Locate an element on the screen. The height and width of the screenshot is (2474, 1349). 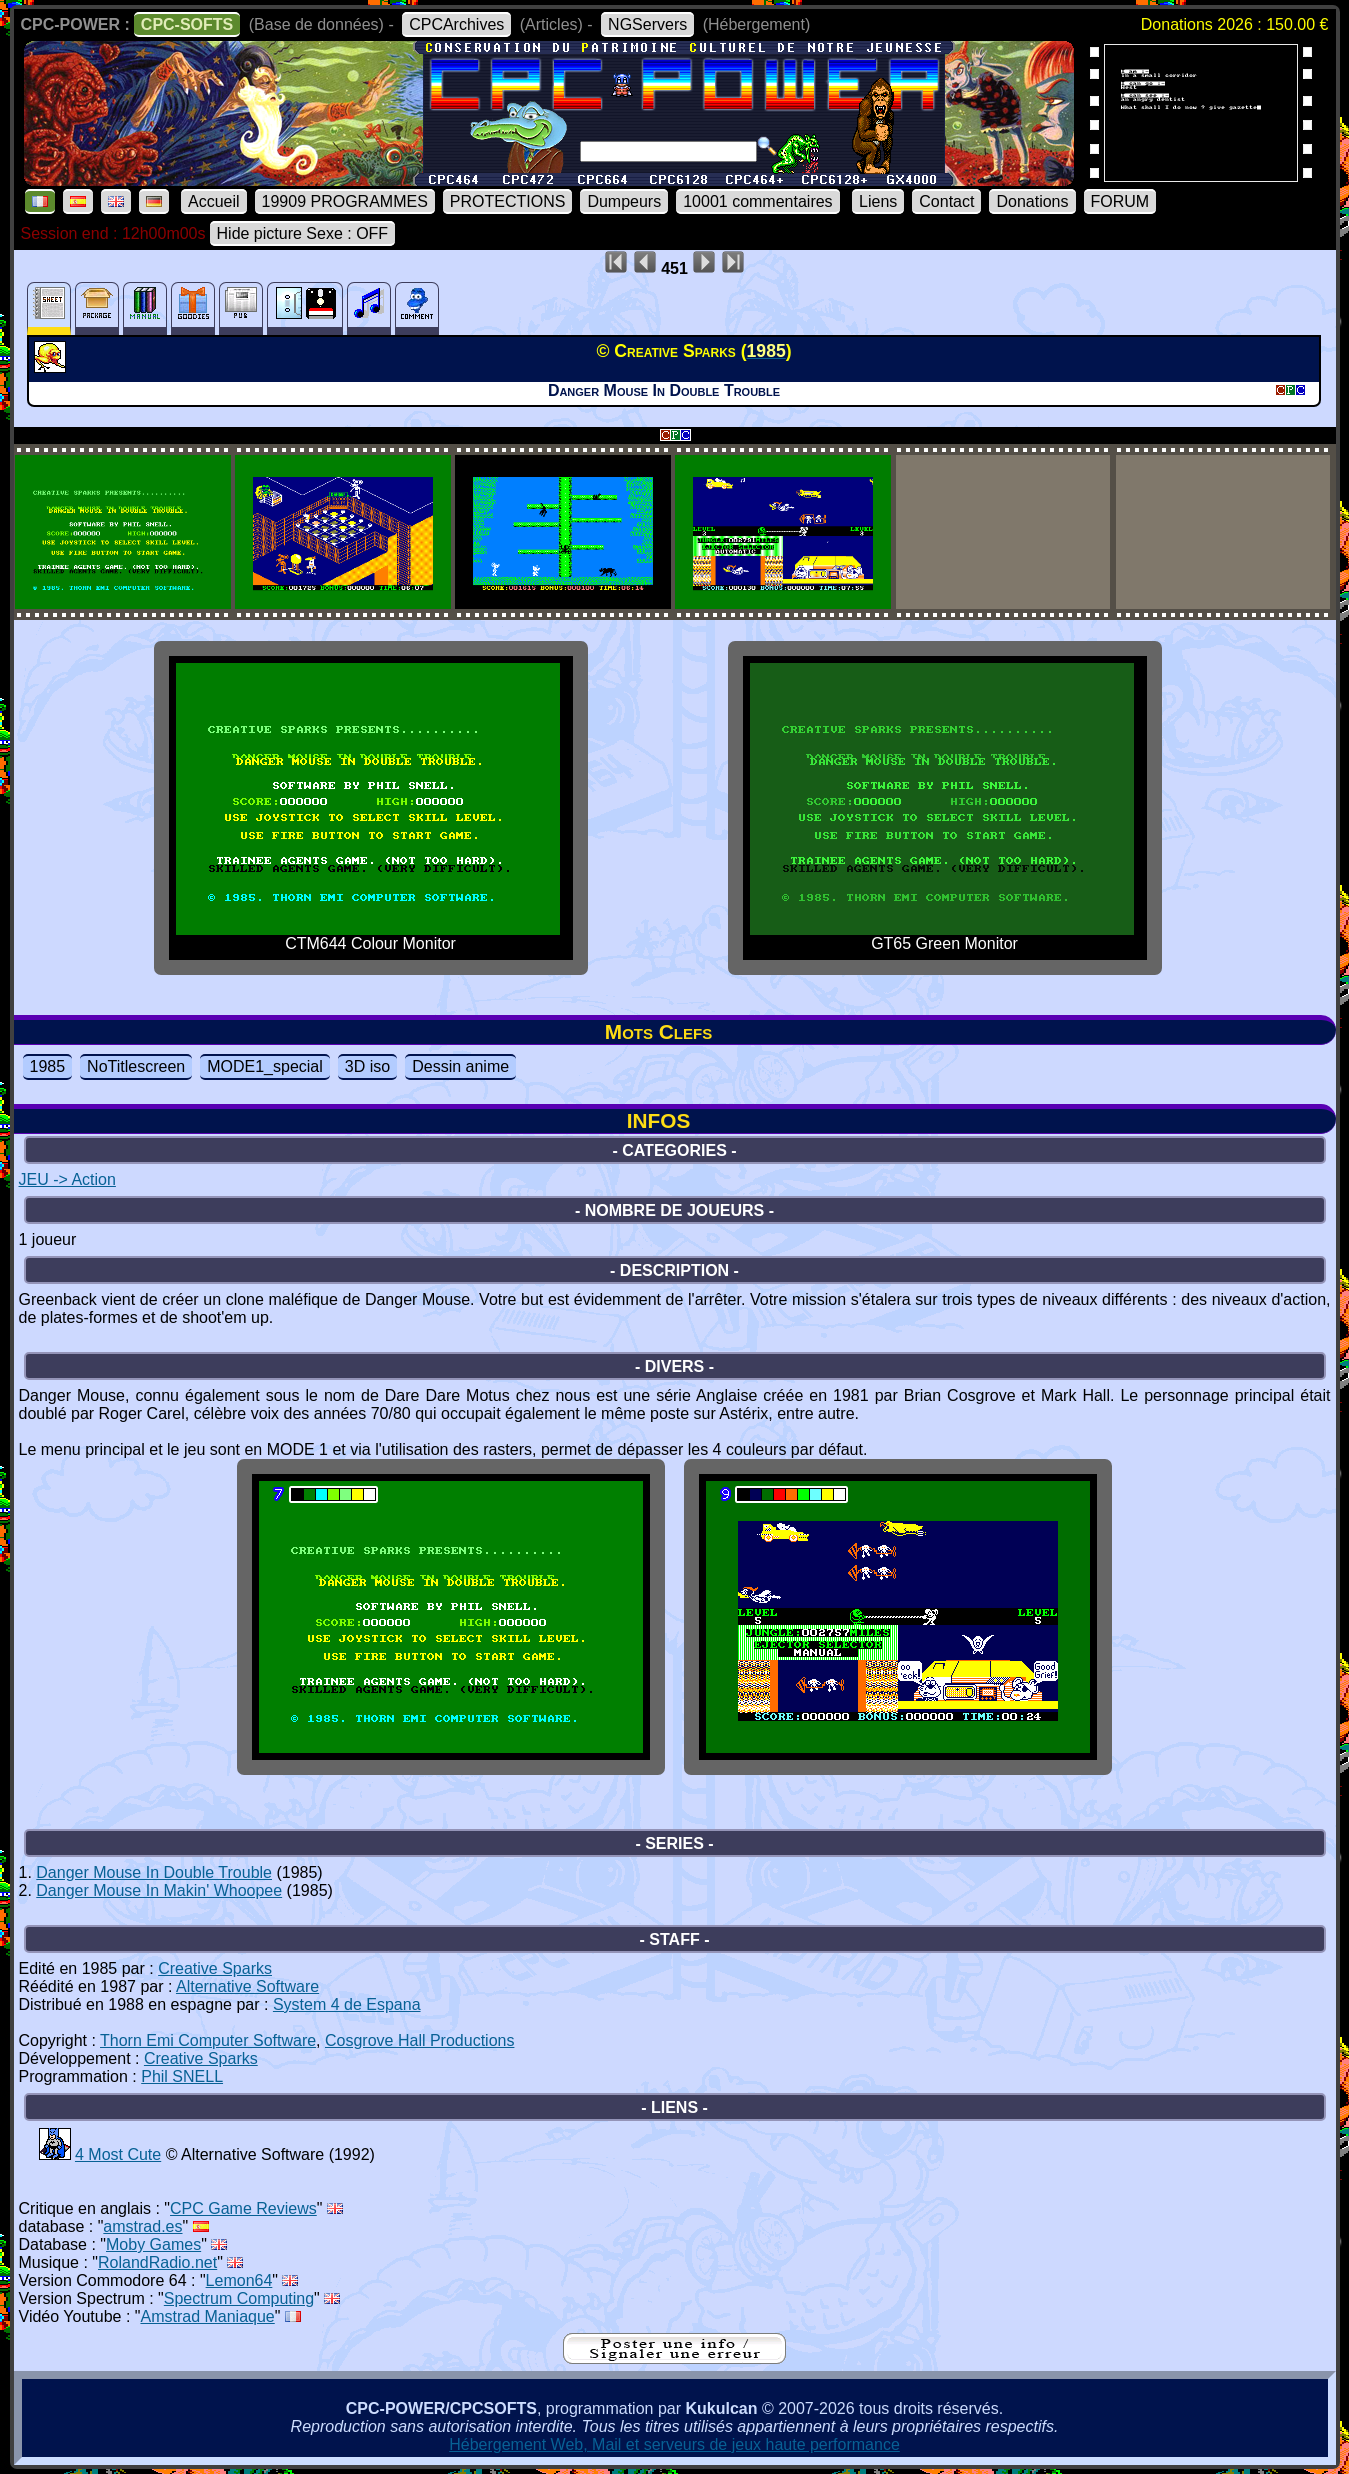
3D iso is located at coordinates (367, 1066).